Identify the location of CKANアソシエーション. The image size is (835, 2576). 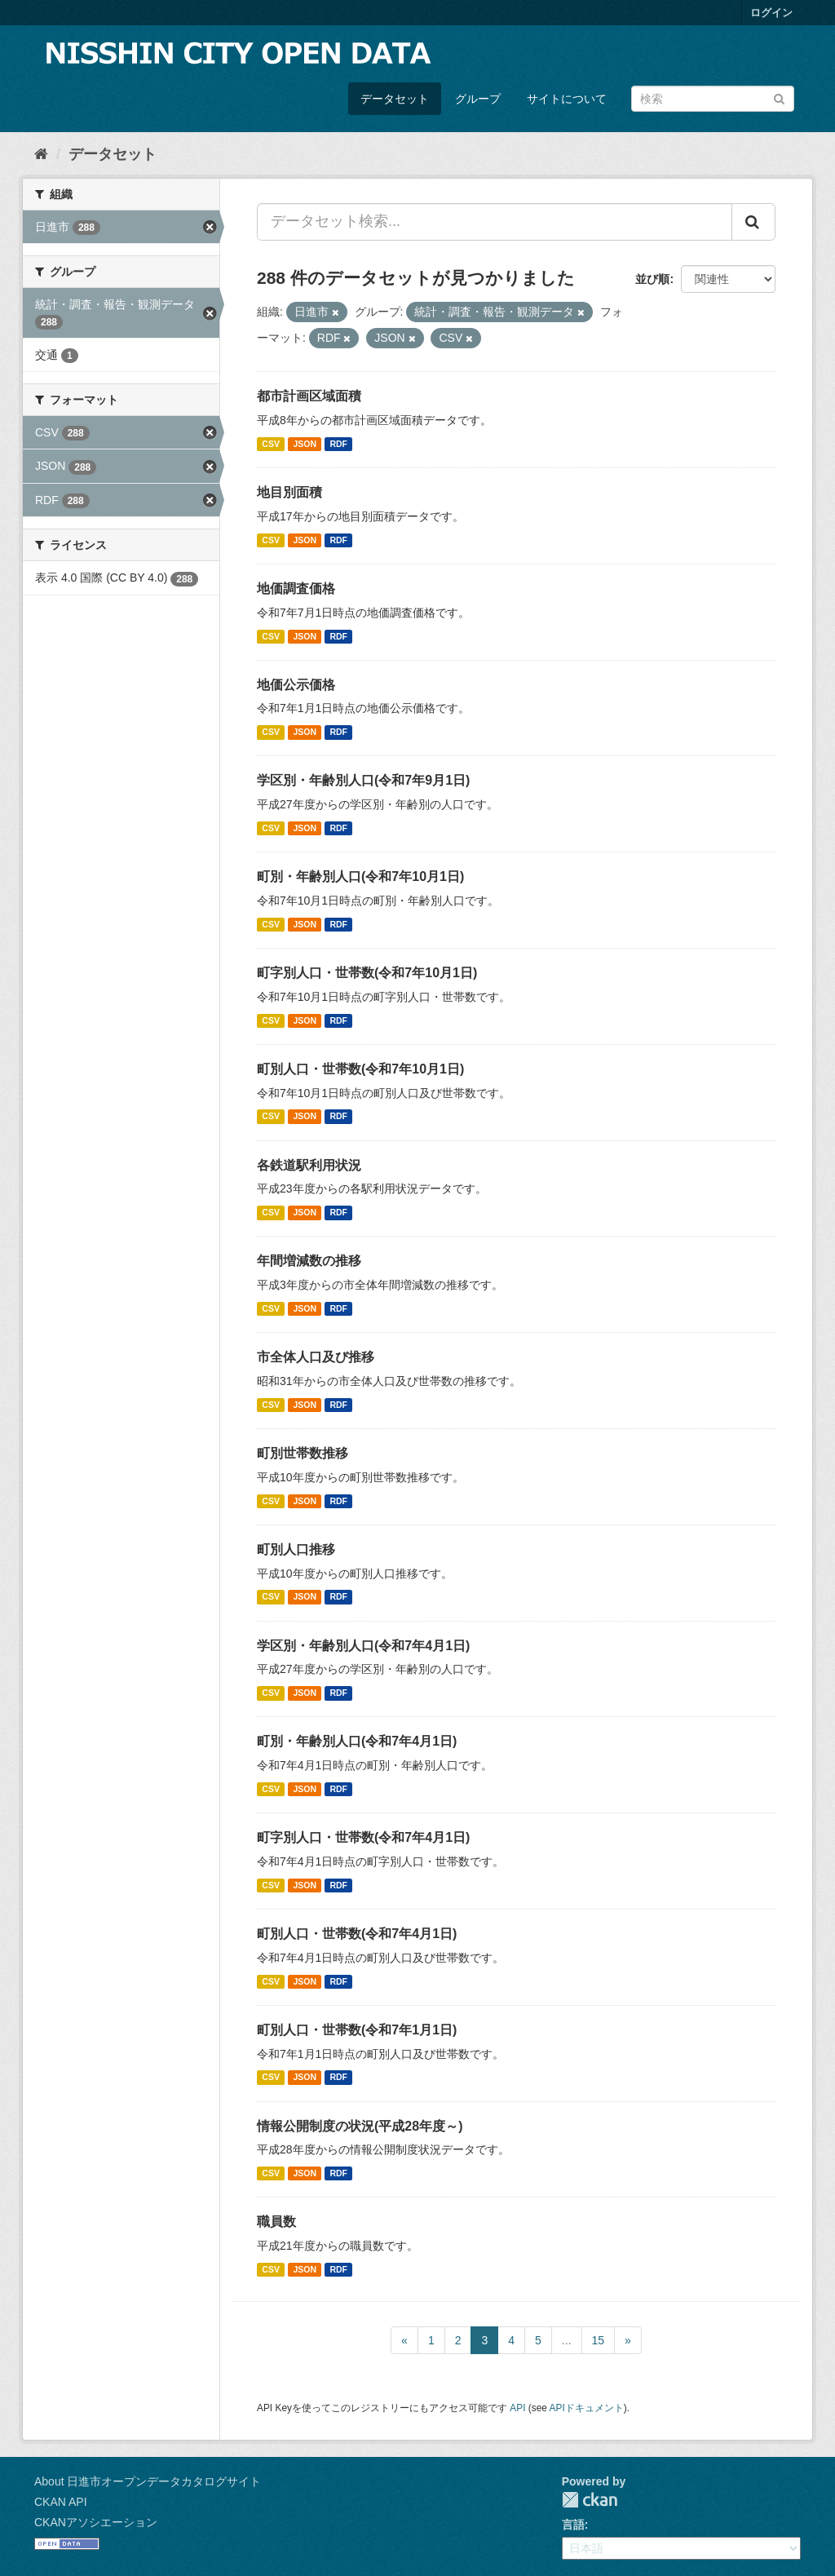
(95, 2522).